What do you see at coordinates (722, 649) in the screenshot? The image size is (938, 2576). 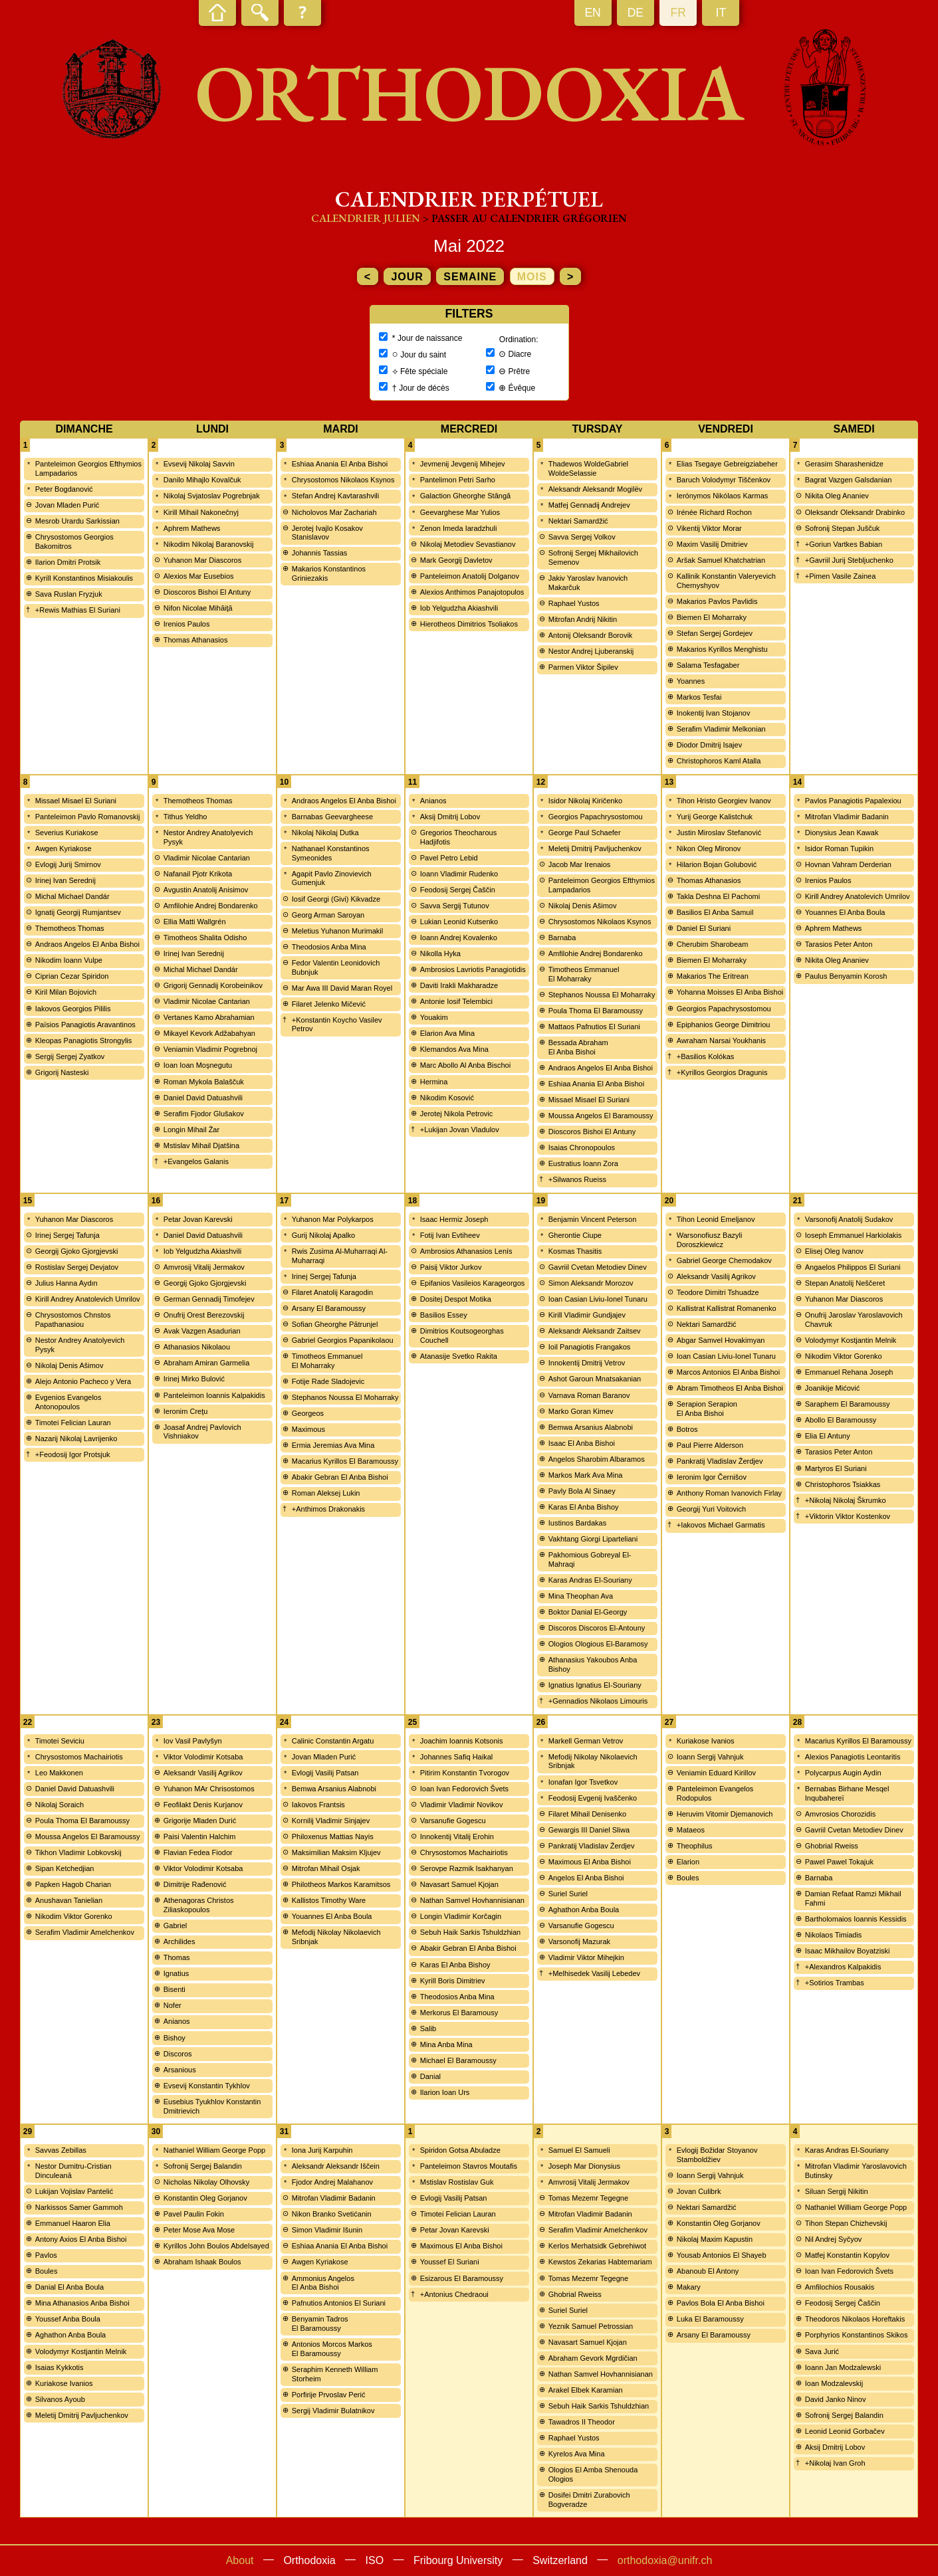 I see `Makarios Kyrillos Menghistu` at bounding box center [722, 649].